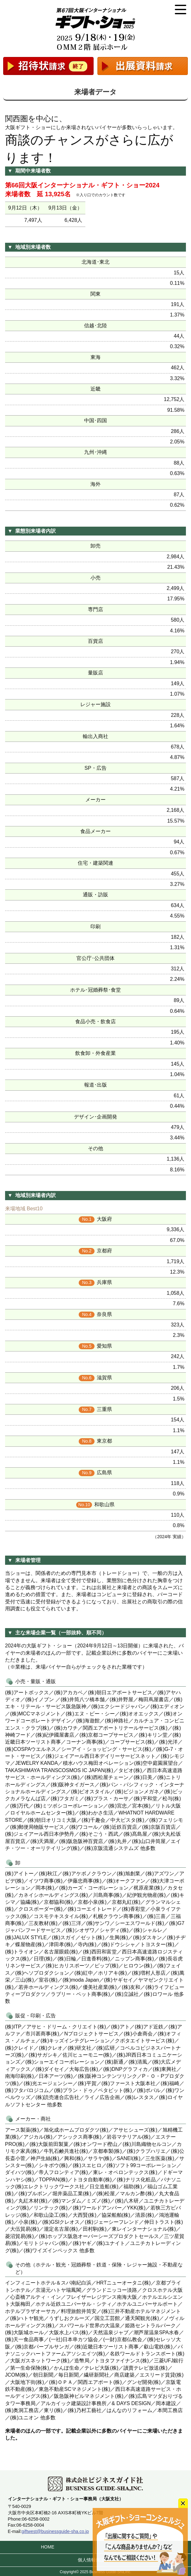  Describe the element at coordinates (55, 2531) in the screenshot. I see `giftwest@businessguide-sha.co.jp` at that location.